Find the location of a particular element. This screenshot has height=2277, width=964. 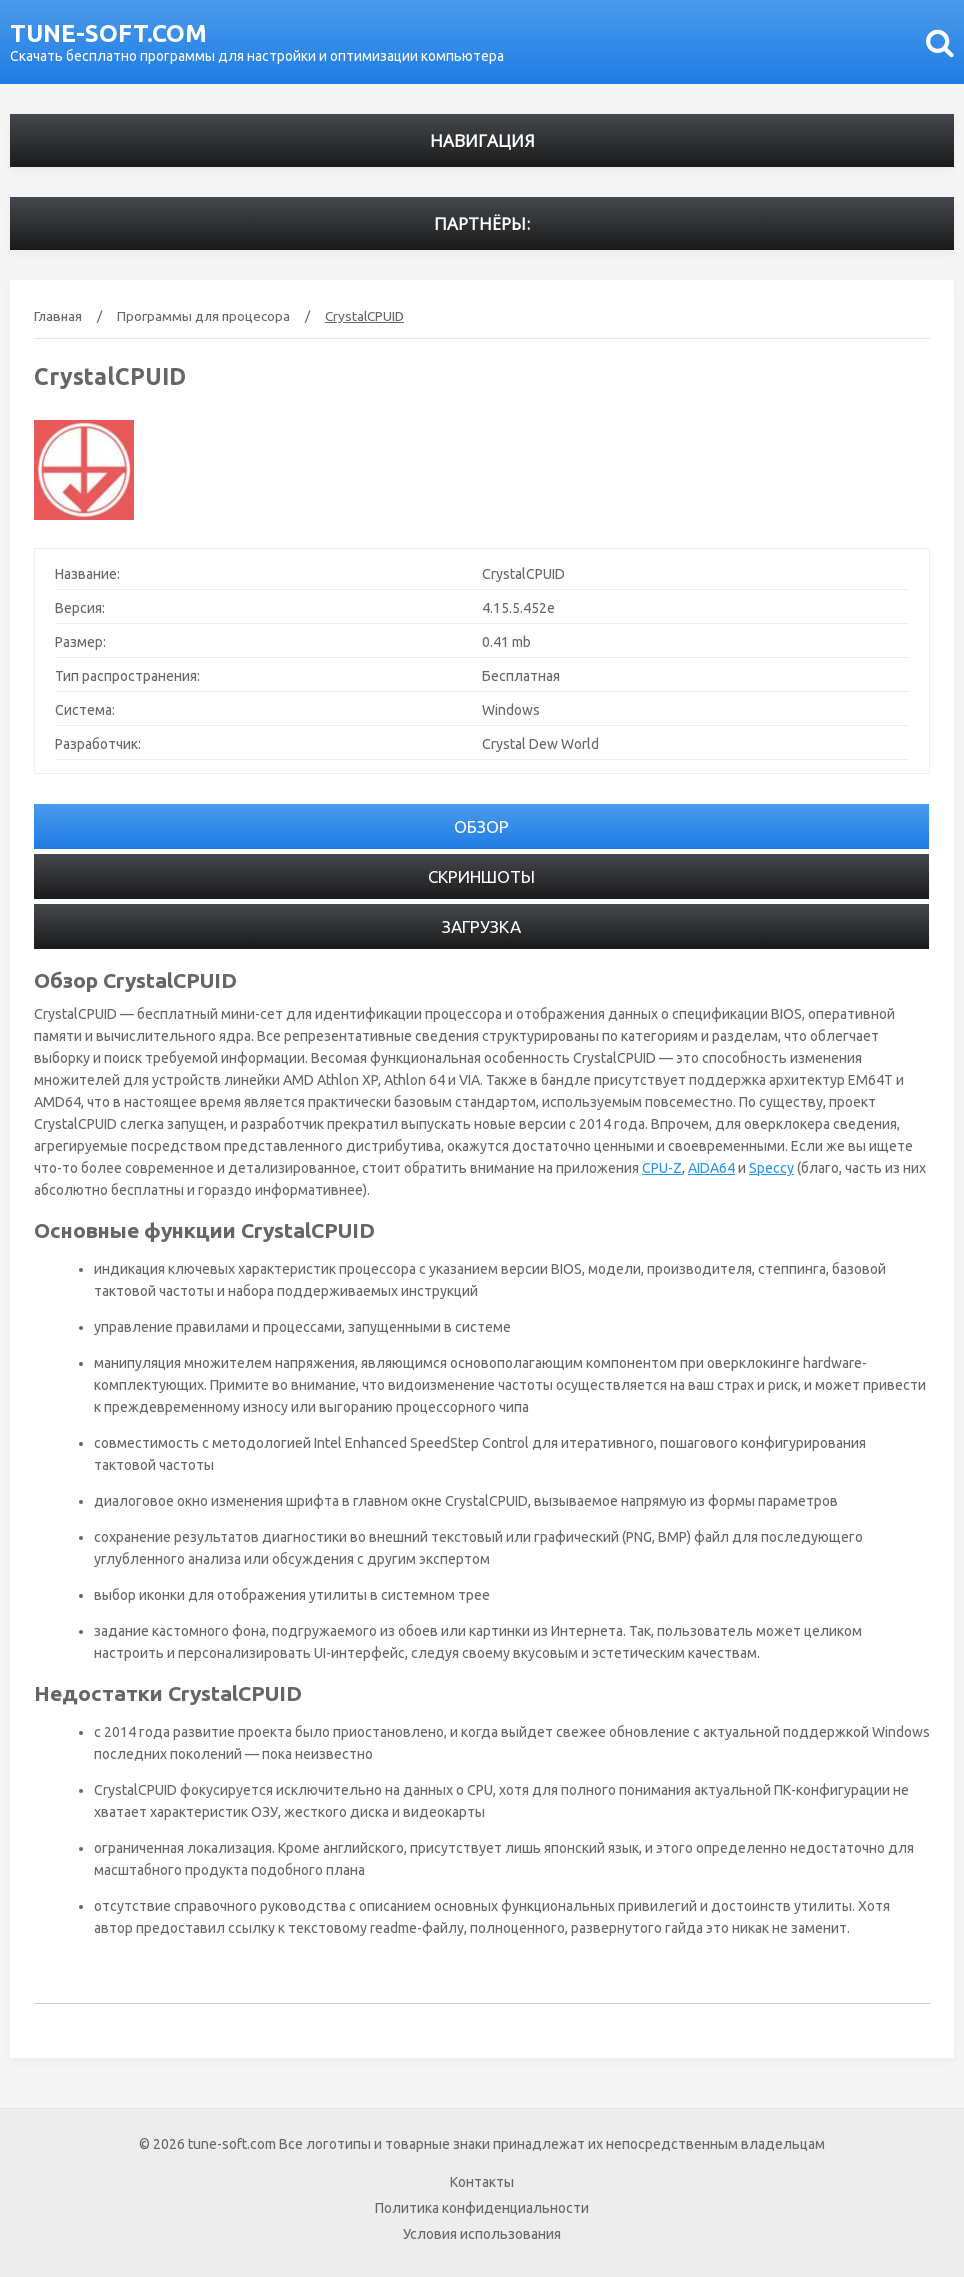

Главная is located at coordinates (58, 316).